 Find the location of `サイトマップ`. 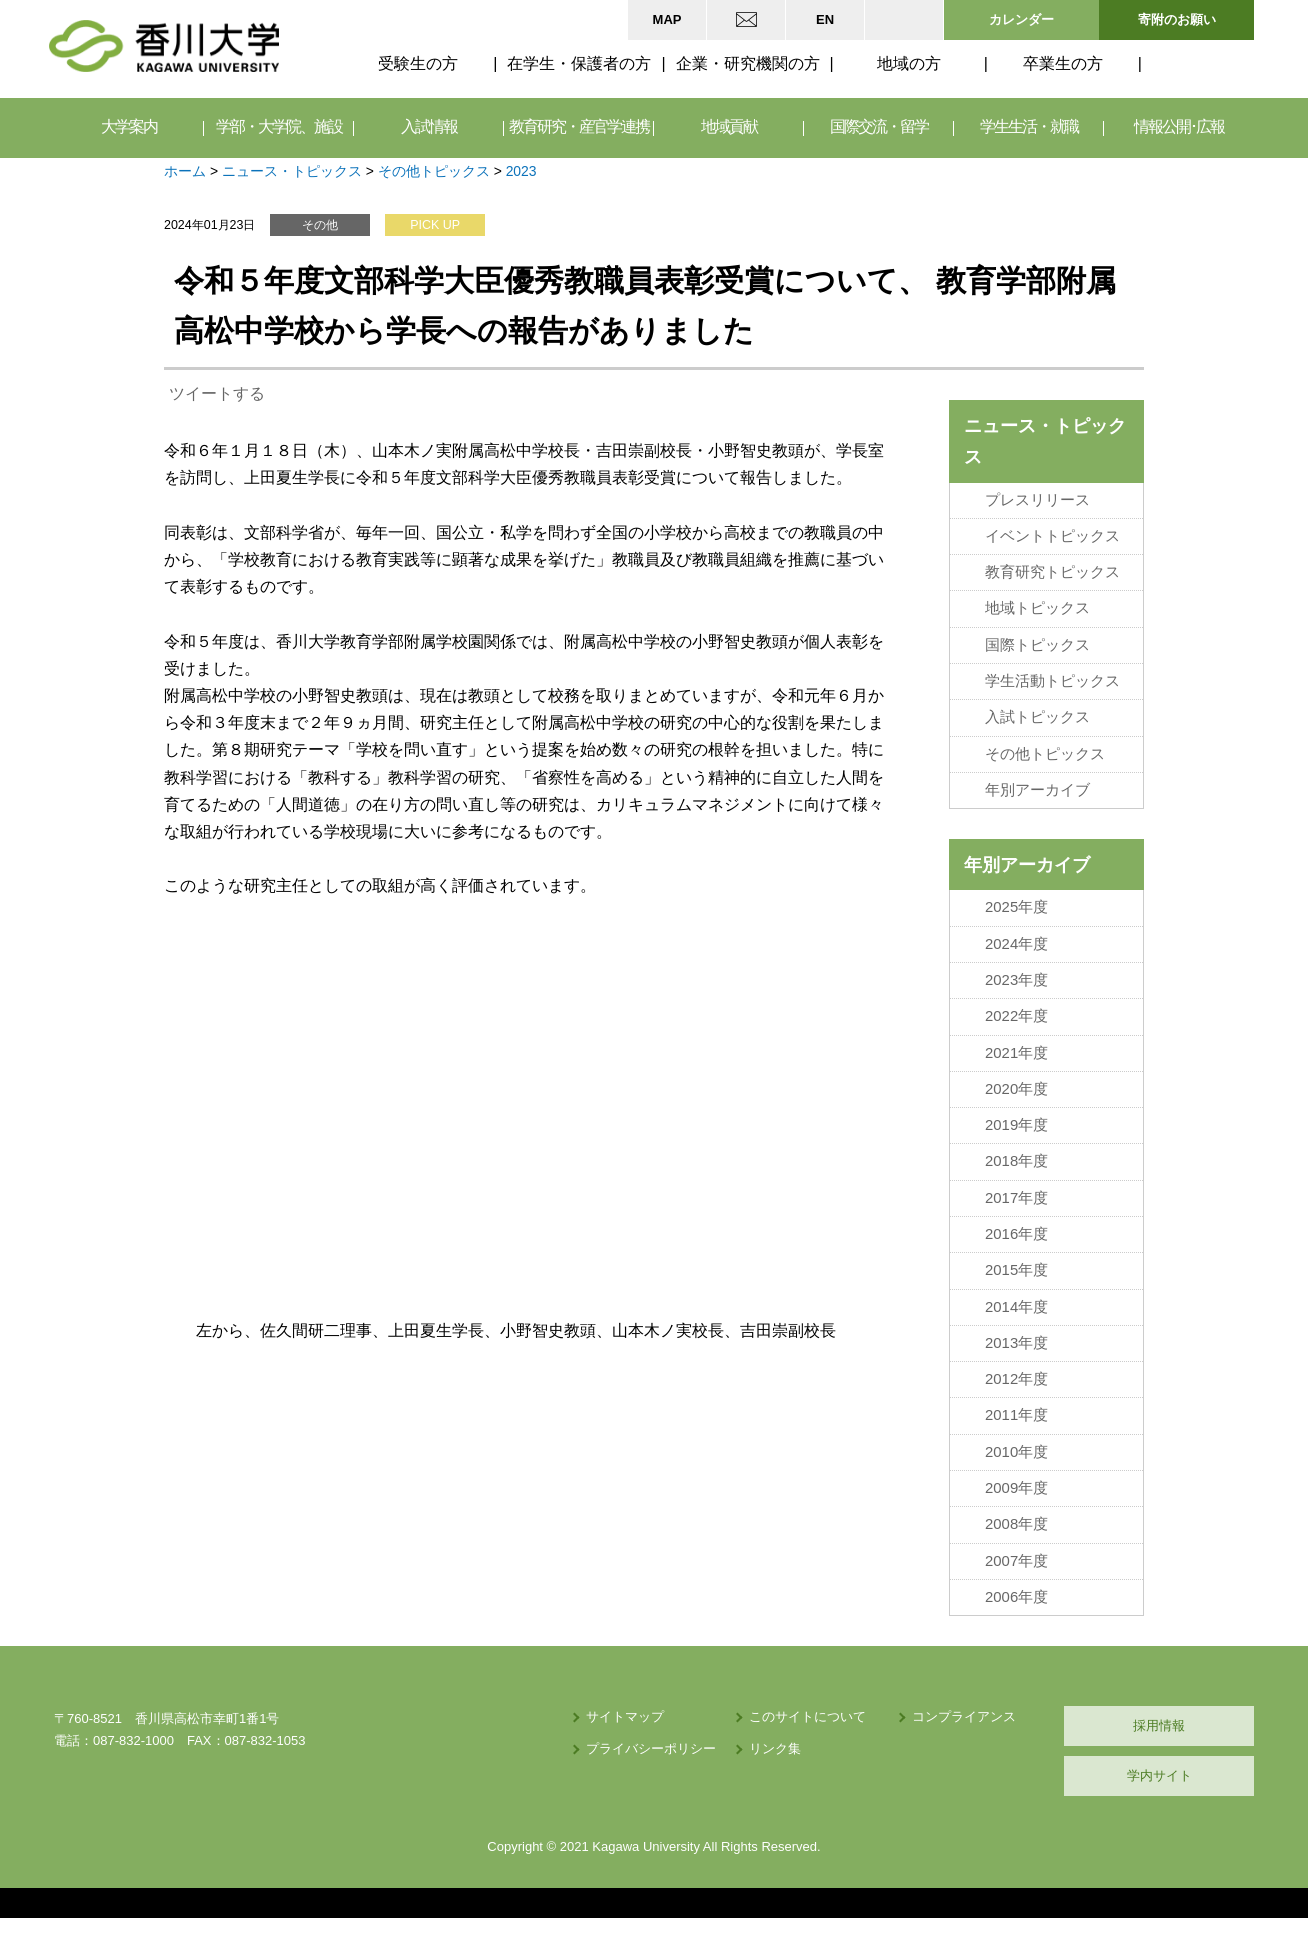

サイトマップ is located at coordinates (625, 1716).